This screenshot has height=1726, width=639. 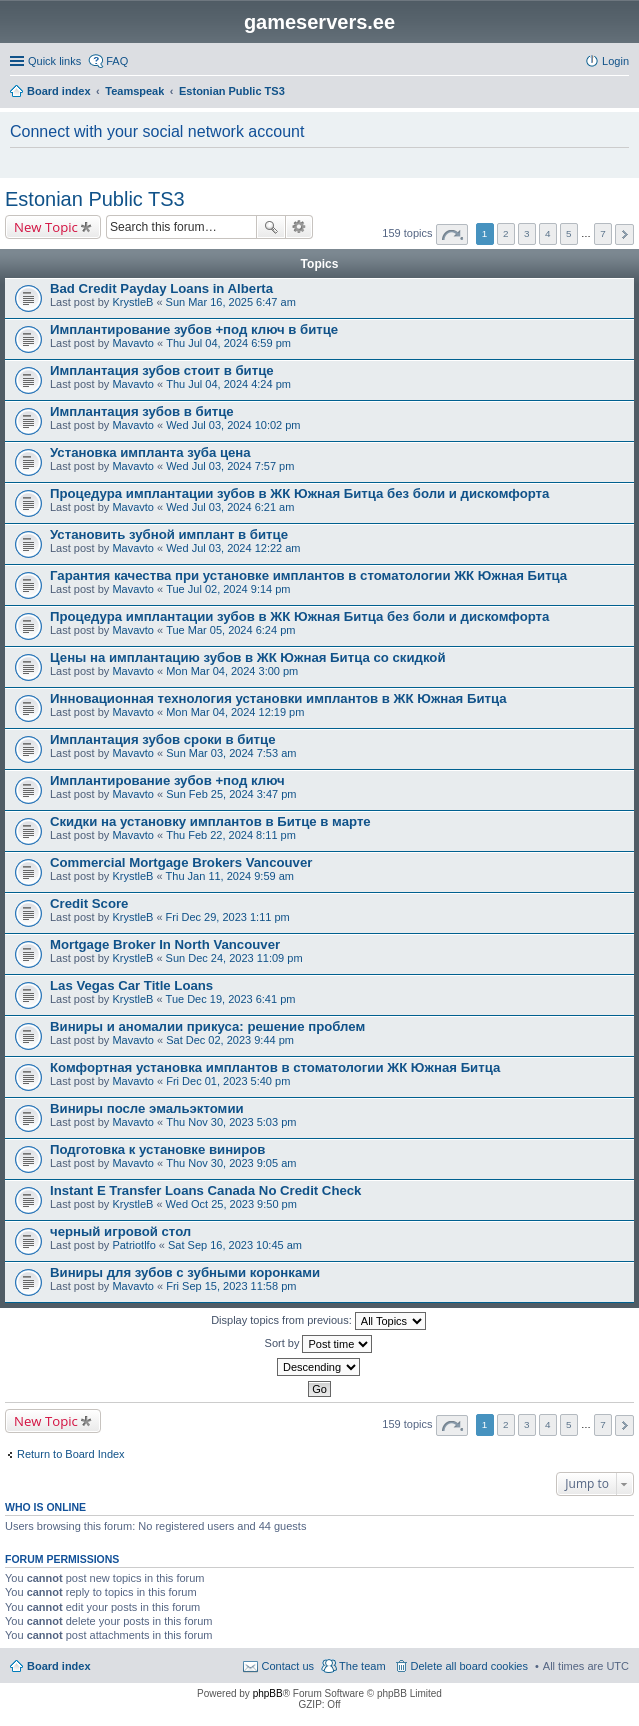 I want to click on Fri Sep 15, 2023 11:58 pm, so click(x=231, y=1286).